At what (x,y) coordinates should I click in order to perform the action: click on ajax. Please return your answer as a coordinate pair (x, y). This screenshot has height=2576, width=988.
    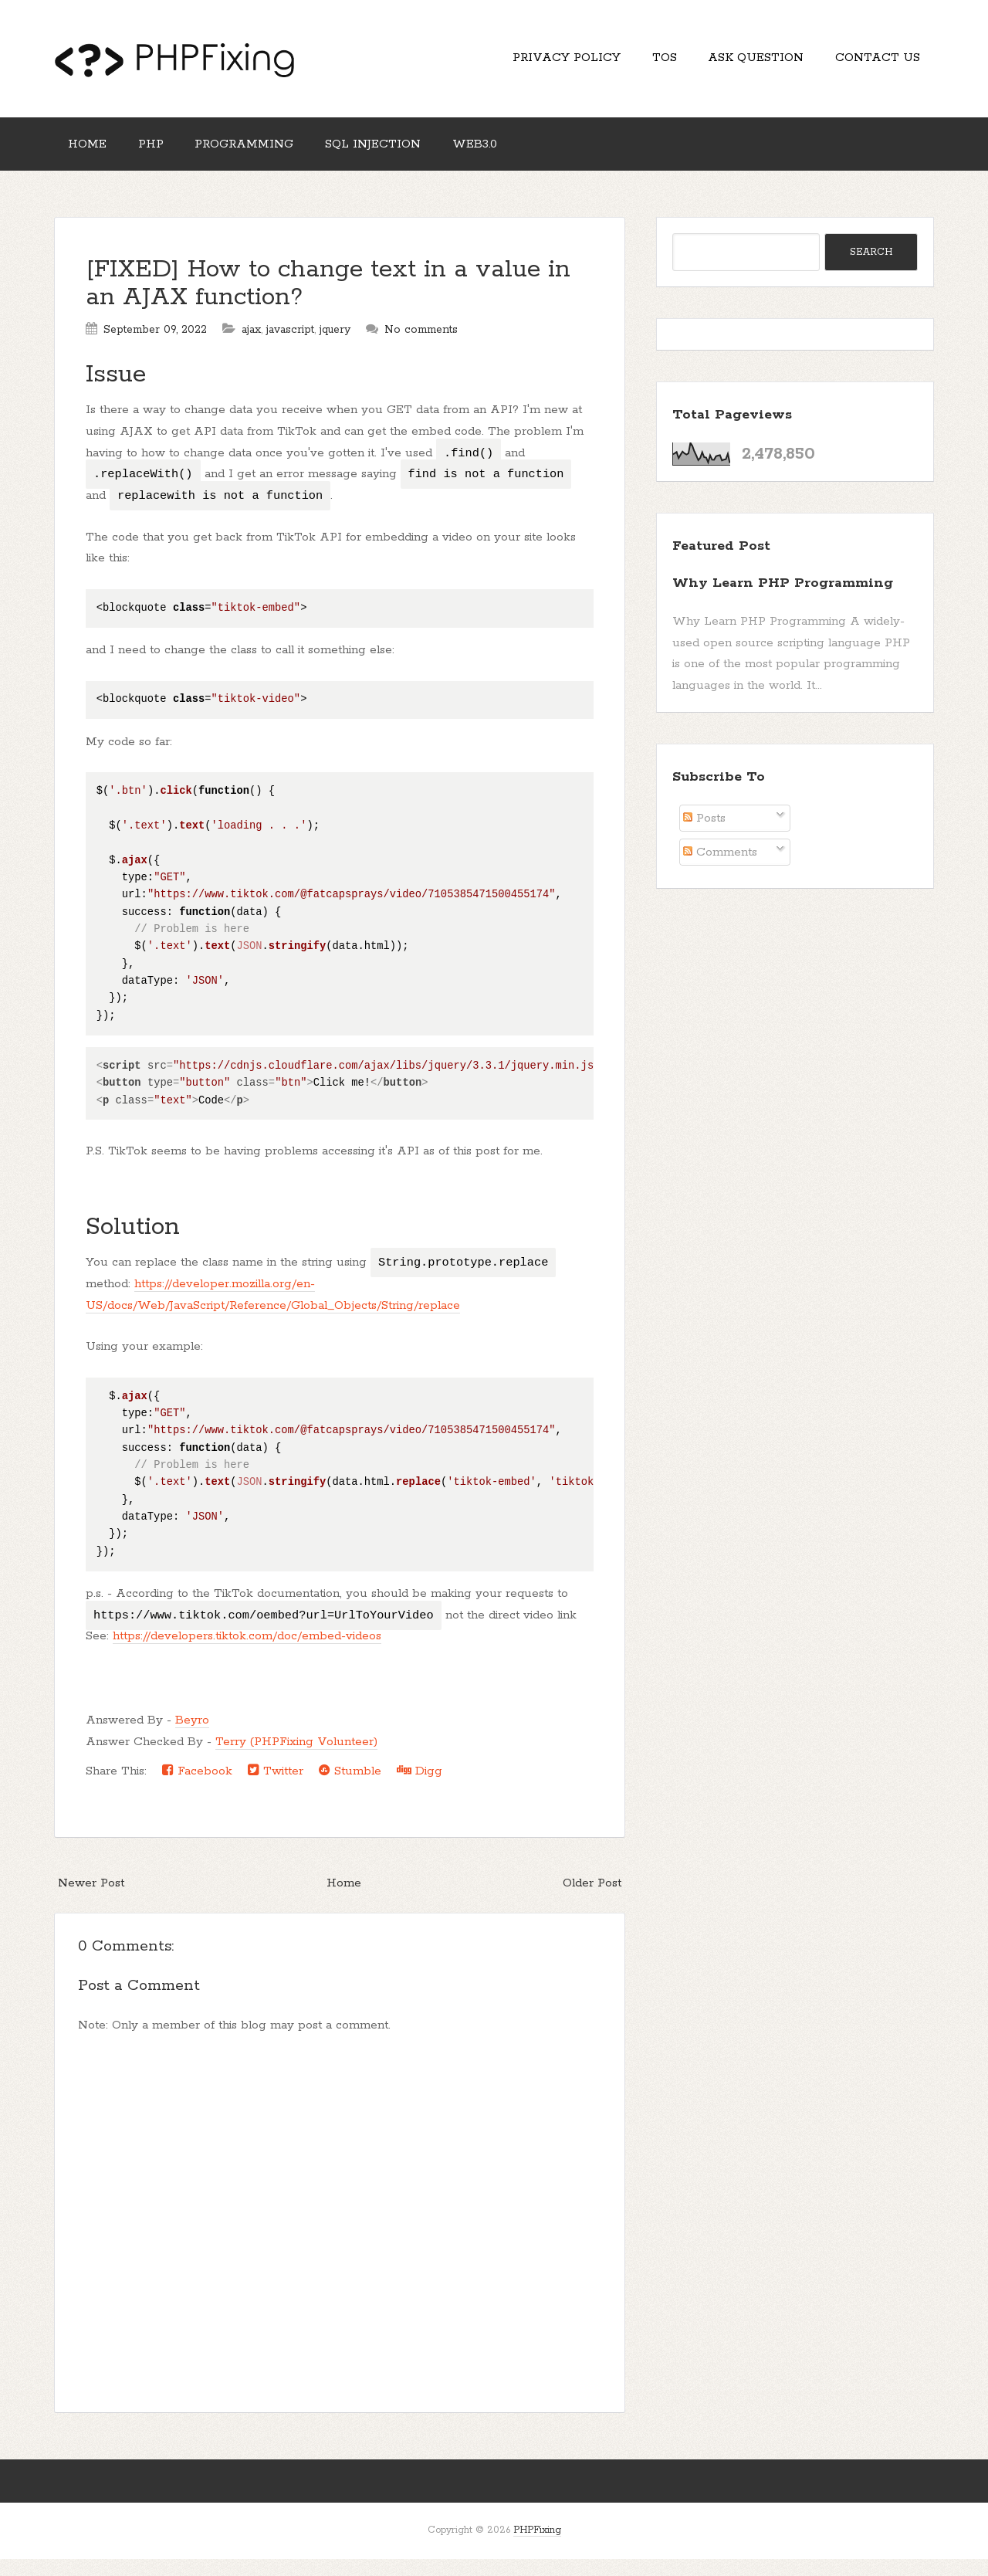
    Looking at the image, I should click on (251, 347).